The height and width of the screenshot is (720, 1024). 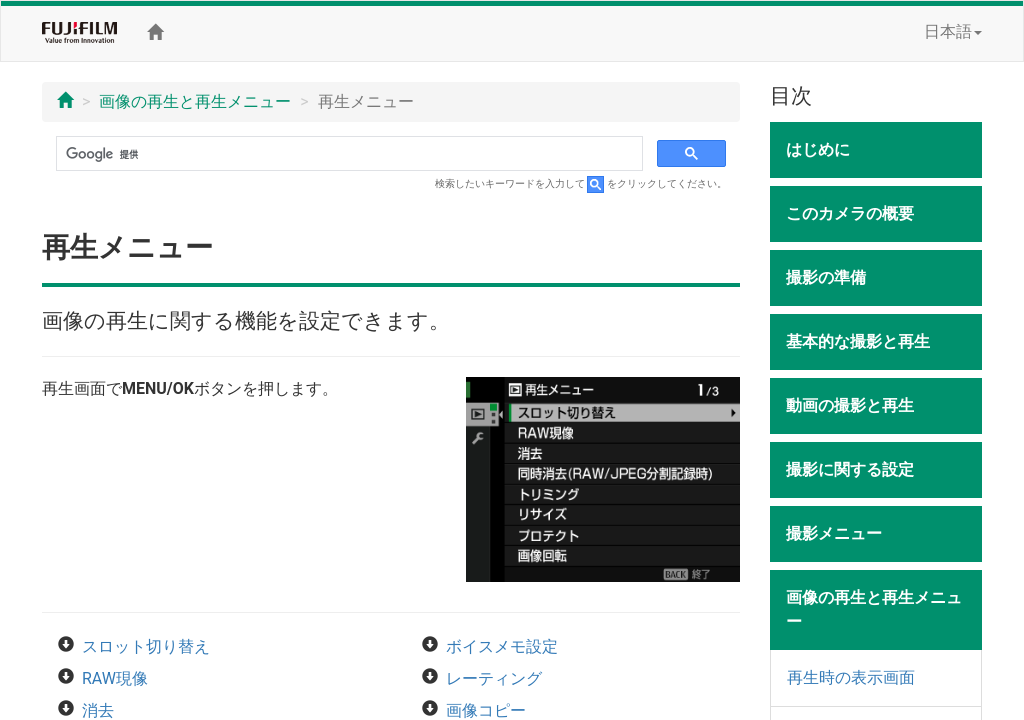 I want to click on RAW現像, so click(x=115, y=678).